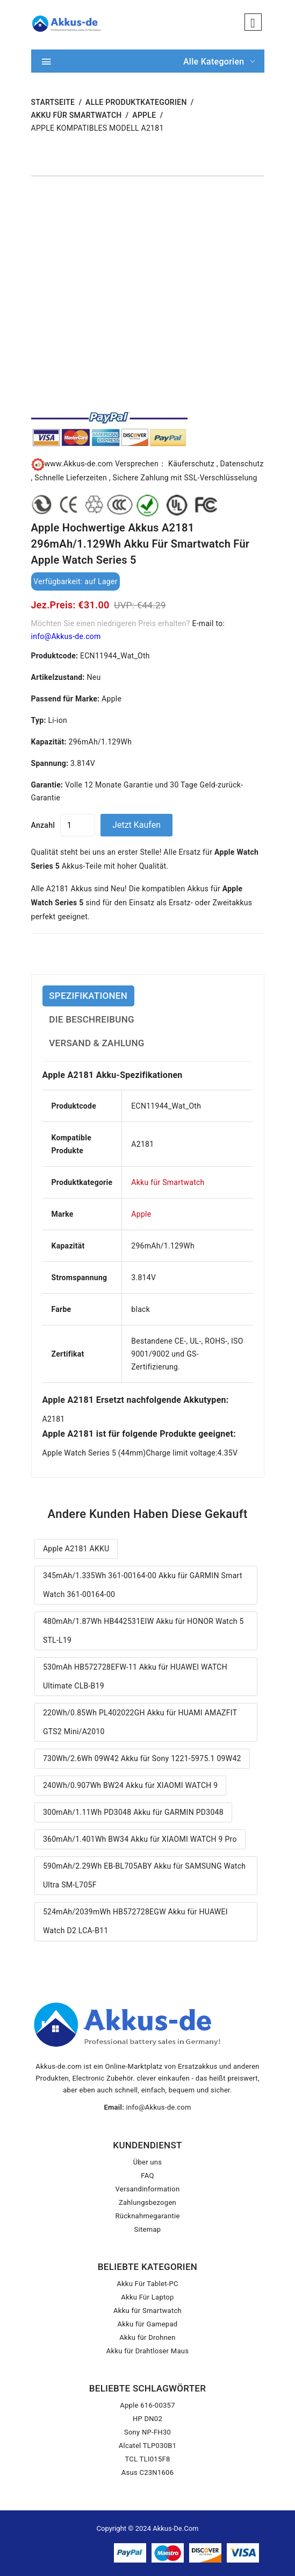 The image size is (295, 2576). Describe the element at coordinates (147, 2297) in the screenshot. I see `Akku Für Laptop` at that location.